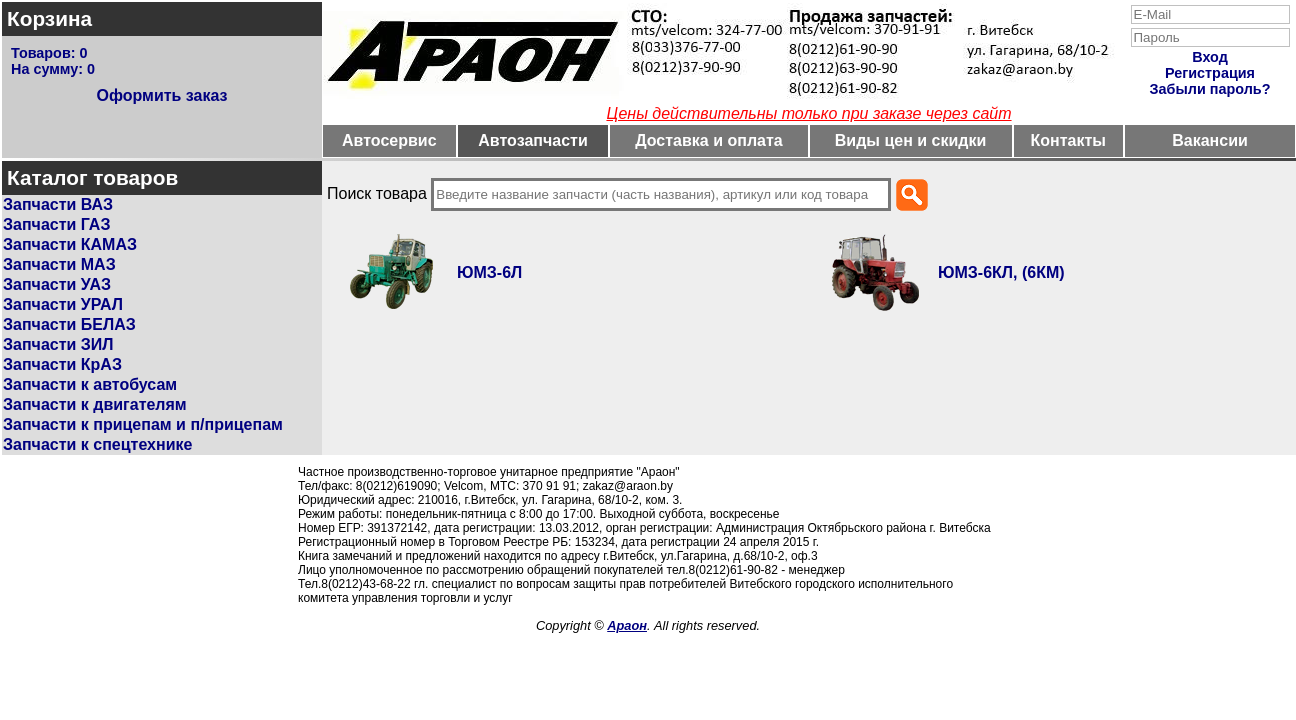 This screenshot has width=1296, height=720. Describe the element at coordinates (62, 364) in the screenshot. I see `Запчасти КрАЗ` at that location.